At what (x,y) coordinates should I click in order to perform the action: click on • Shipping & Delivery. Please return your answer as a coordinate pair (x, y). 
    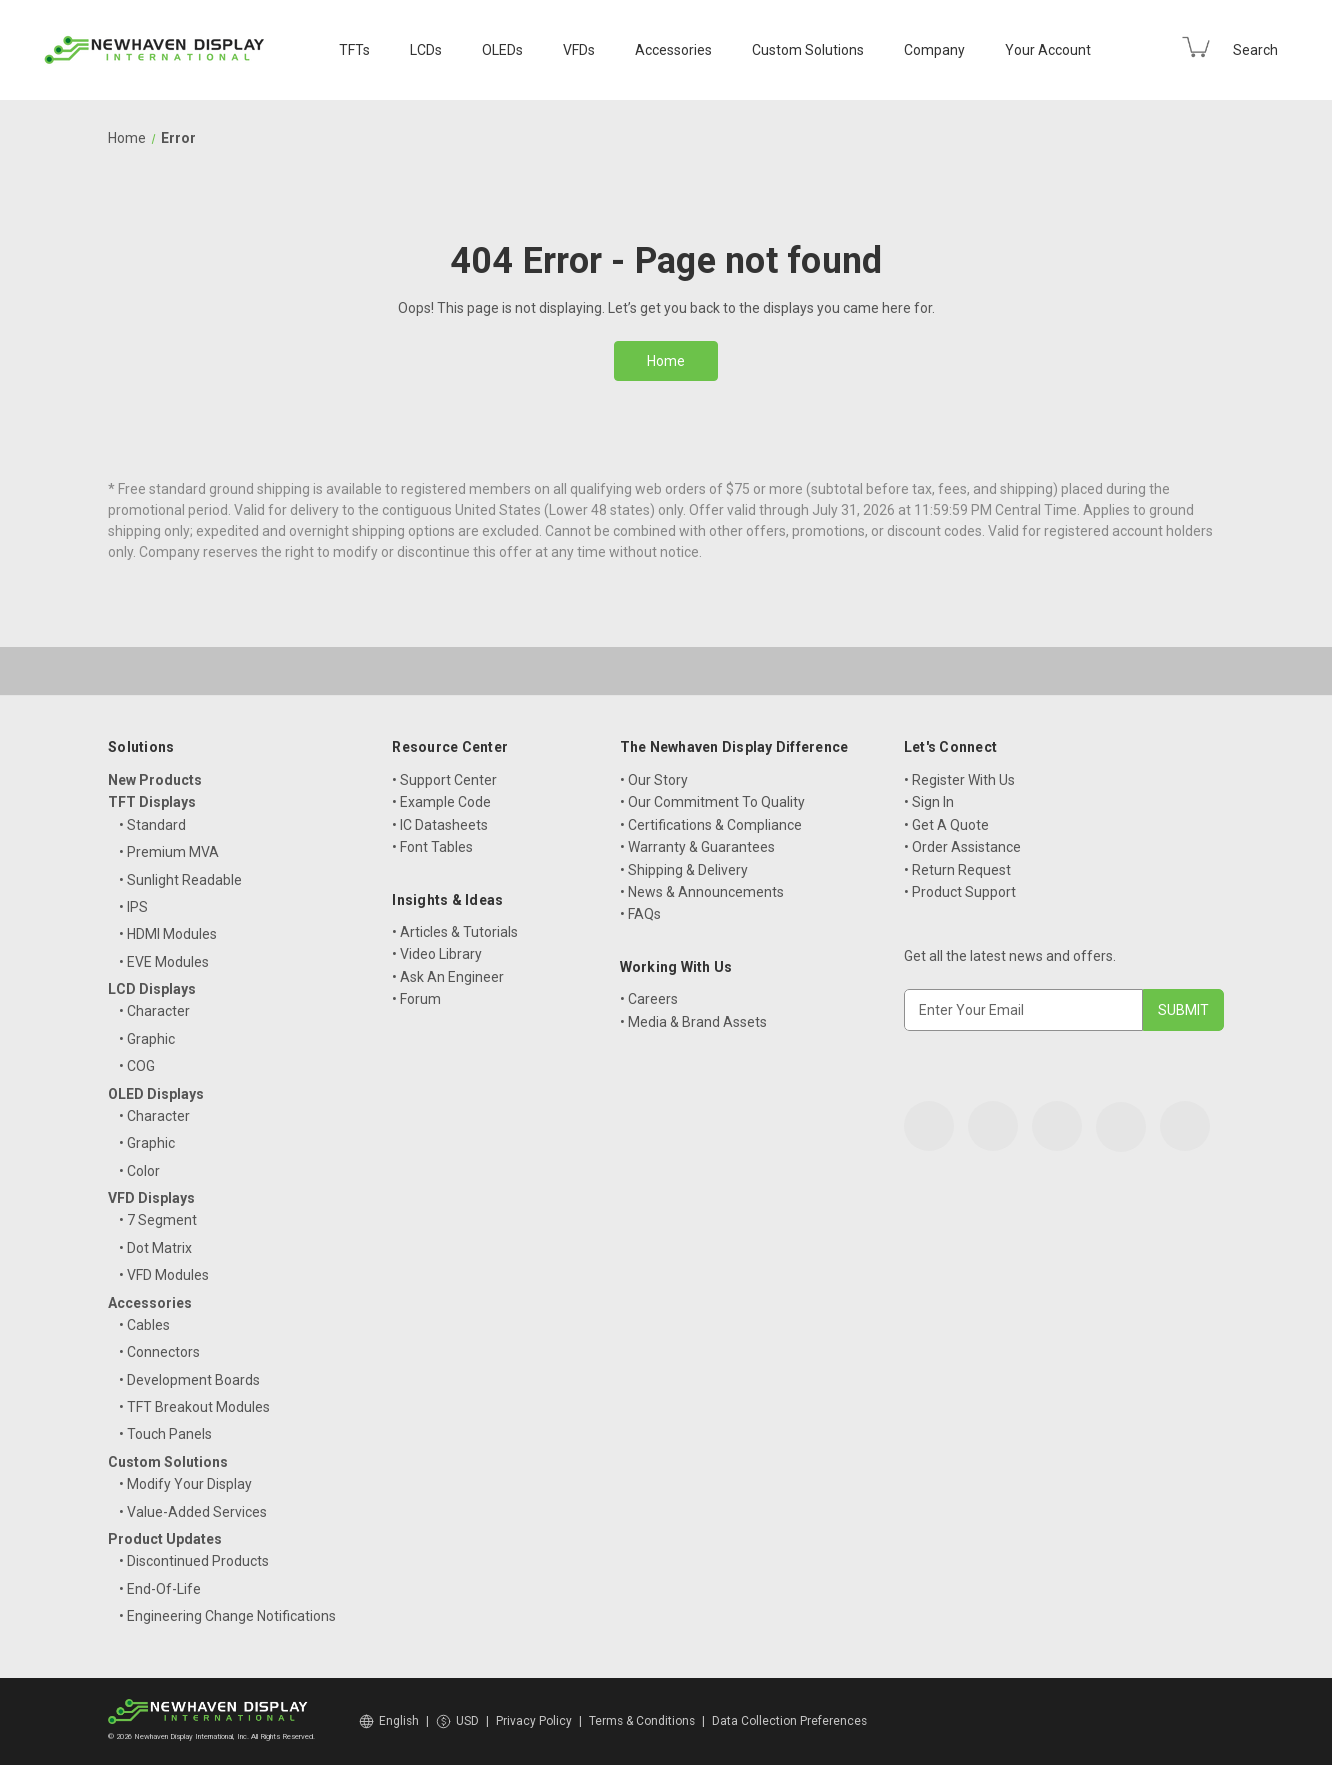
    Looking at the image, I should click on (684, 870).